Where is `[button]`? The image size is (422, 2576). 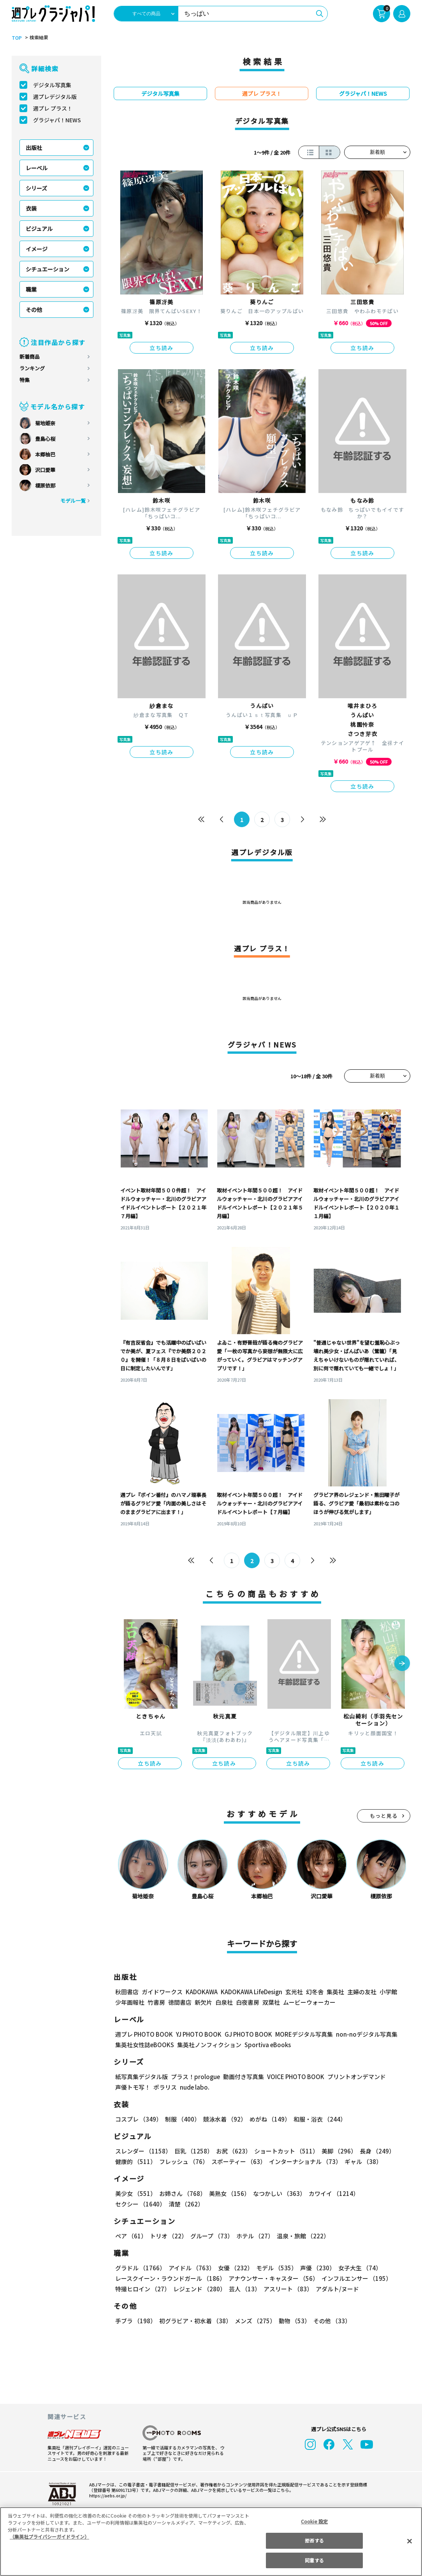 [button] is located at coordinates (402, 1664).